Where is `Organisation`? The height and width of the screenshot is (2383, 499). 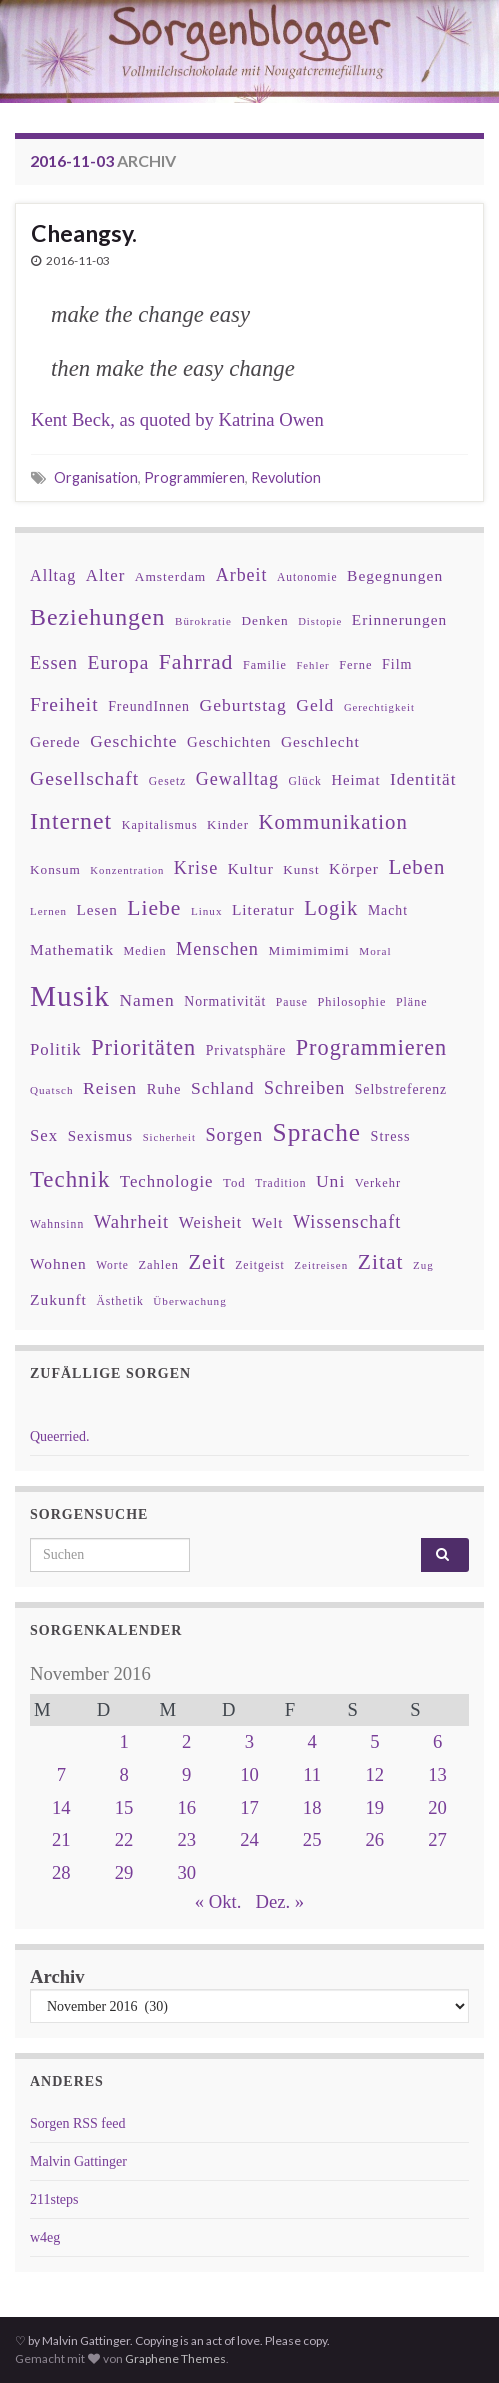 Organisation is located at coordinates (96, 477).